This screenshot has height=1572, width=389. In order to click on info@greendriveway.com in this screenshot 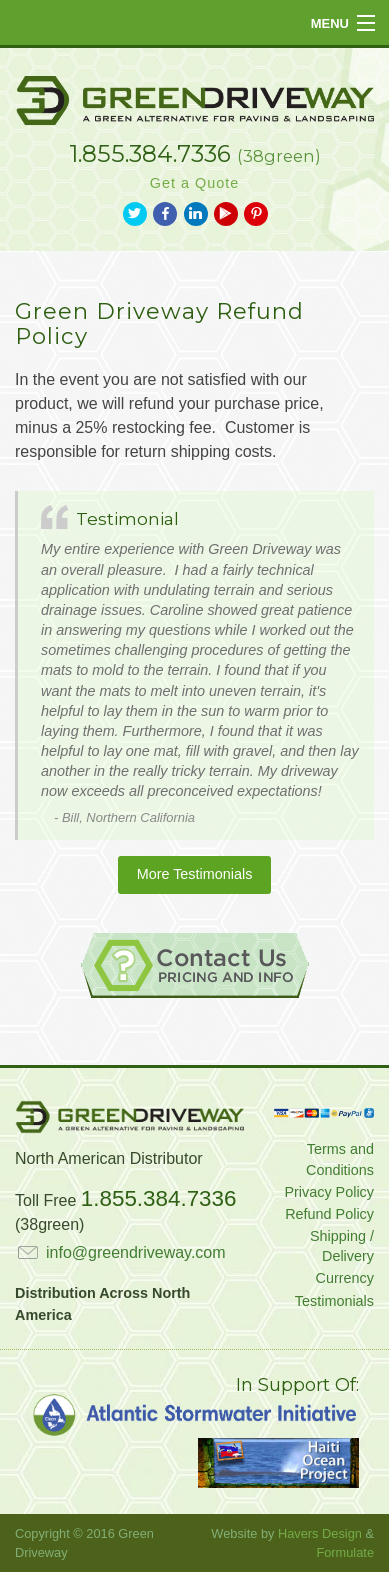, I will do `click(120, 1252)`.